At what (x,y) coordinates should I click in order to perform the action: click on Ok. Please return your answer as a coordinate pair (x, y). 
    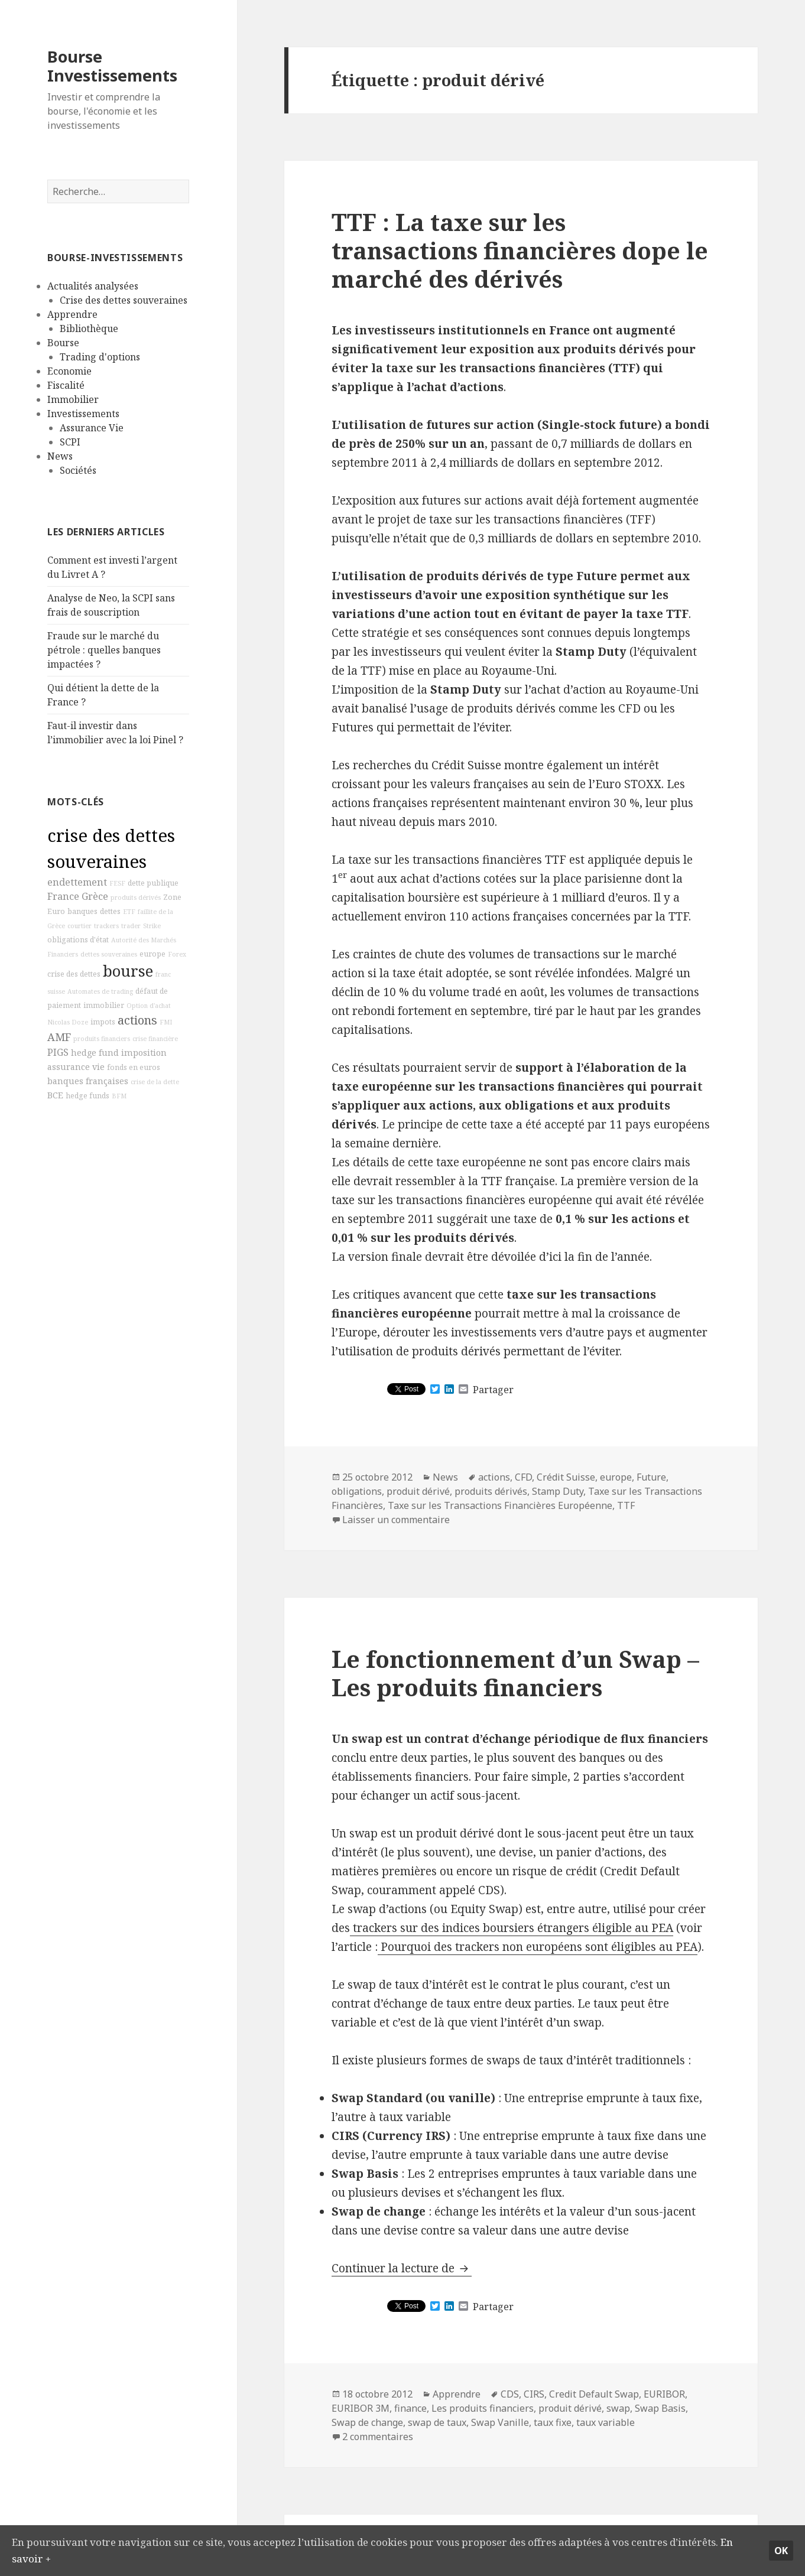
    Looking at the image, I should click on (781, 2548).